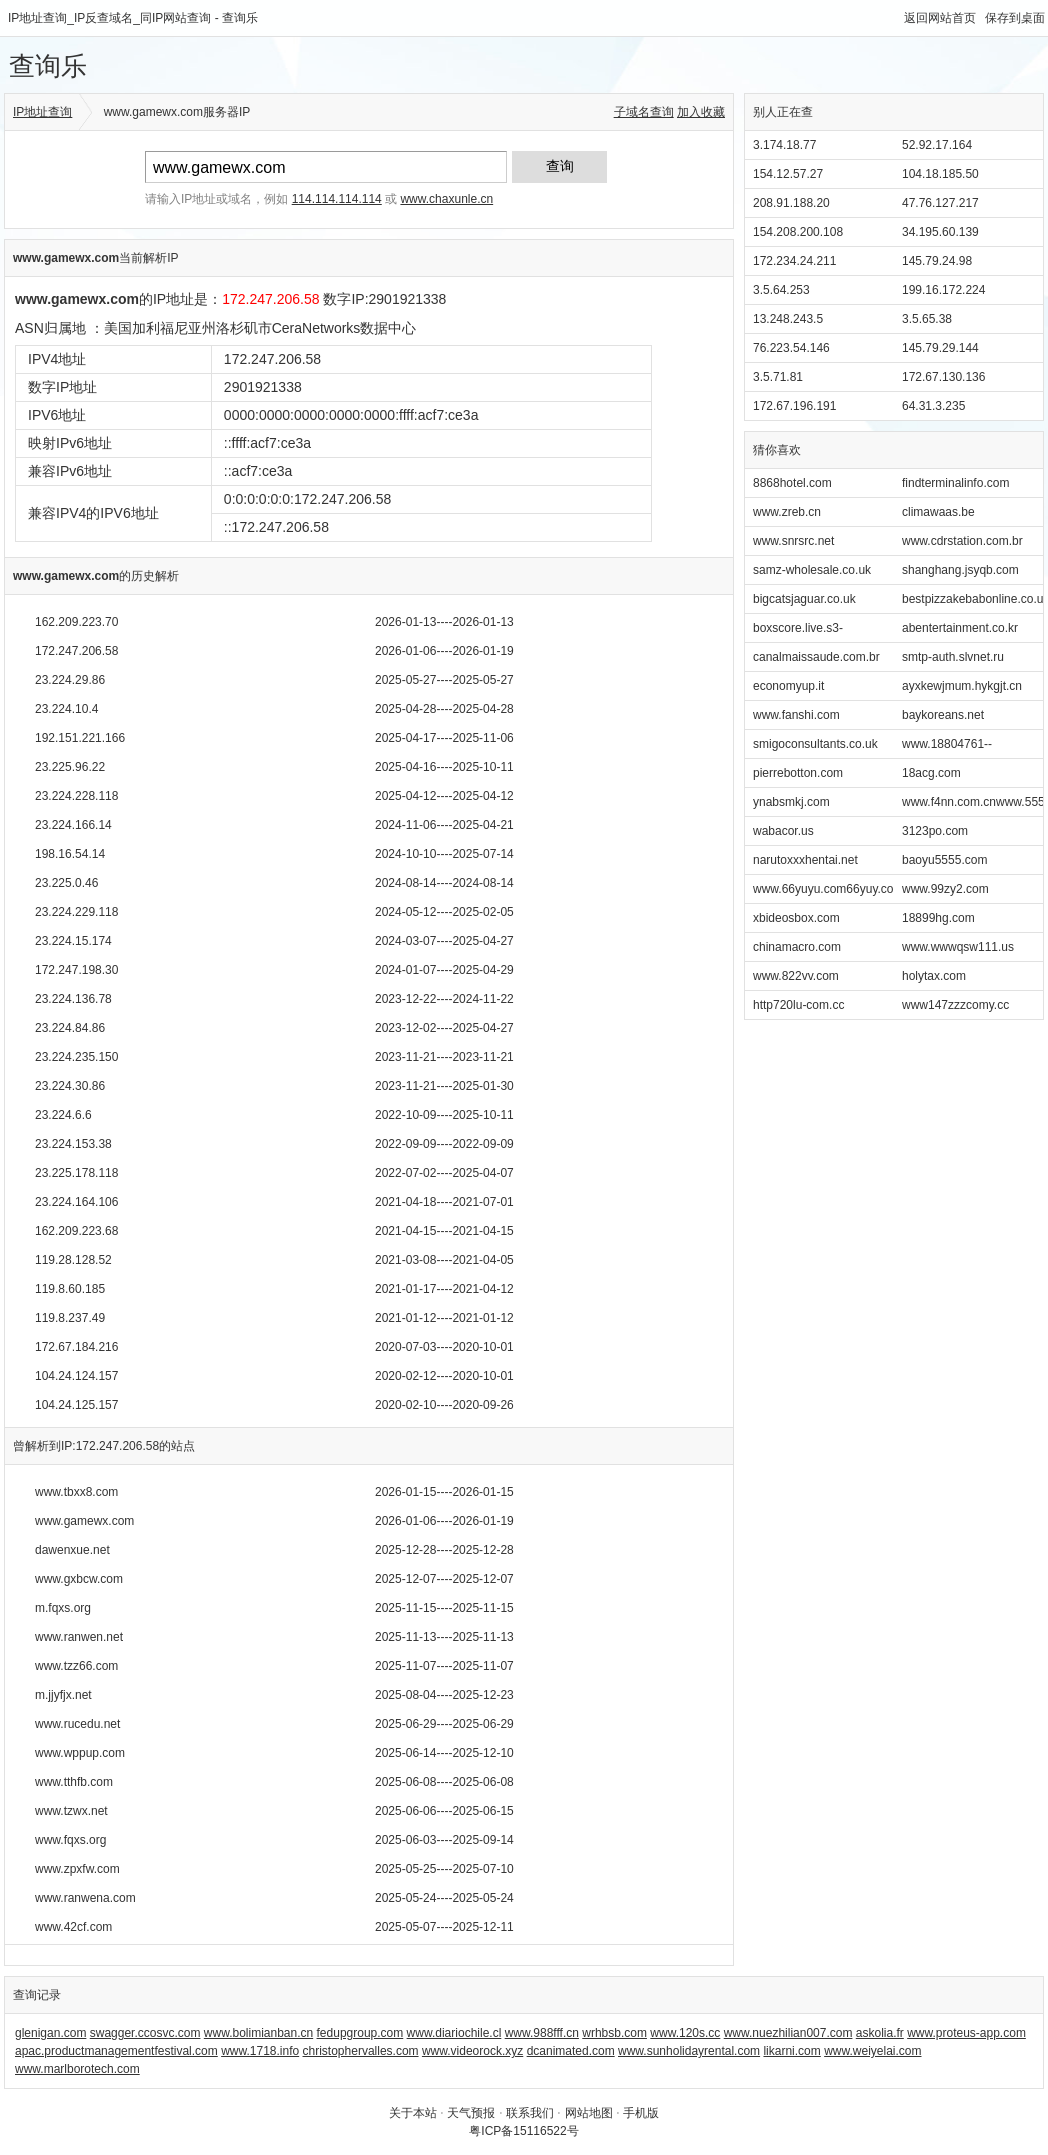  What do you see at coordinates (530, 2113) in the screenshot?
I see `联系我们` at bounding box center [530, 2113].